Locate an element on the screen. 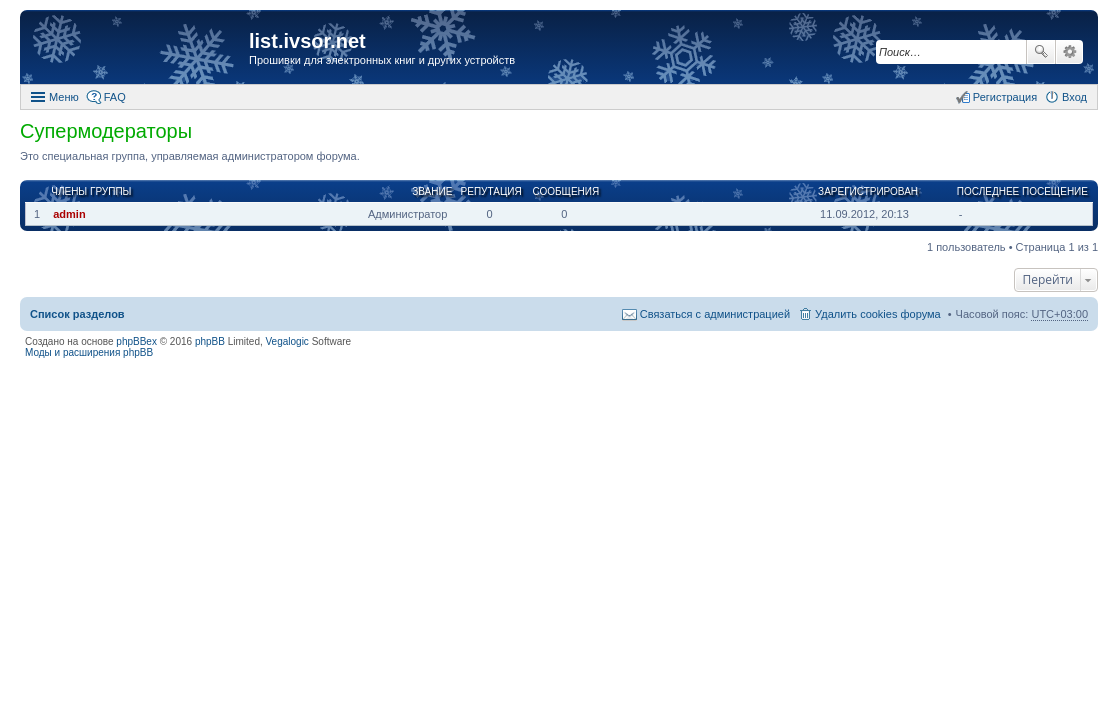 Image resolution: width=1118 pixels, height=720 pixels. admin is located at coordinates (69, 214).